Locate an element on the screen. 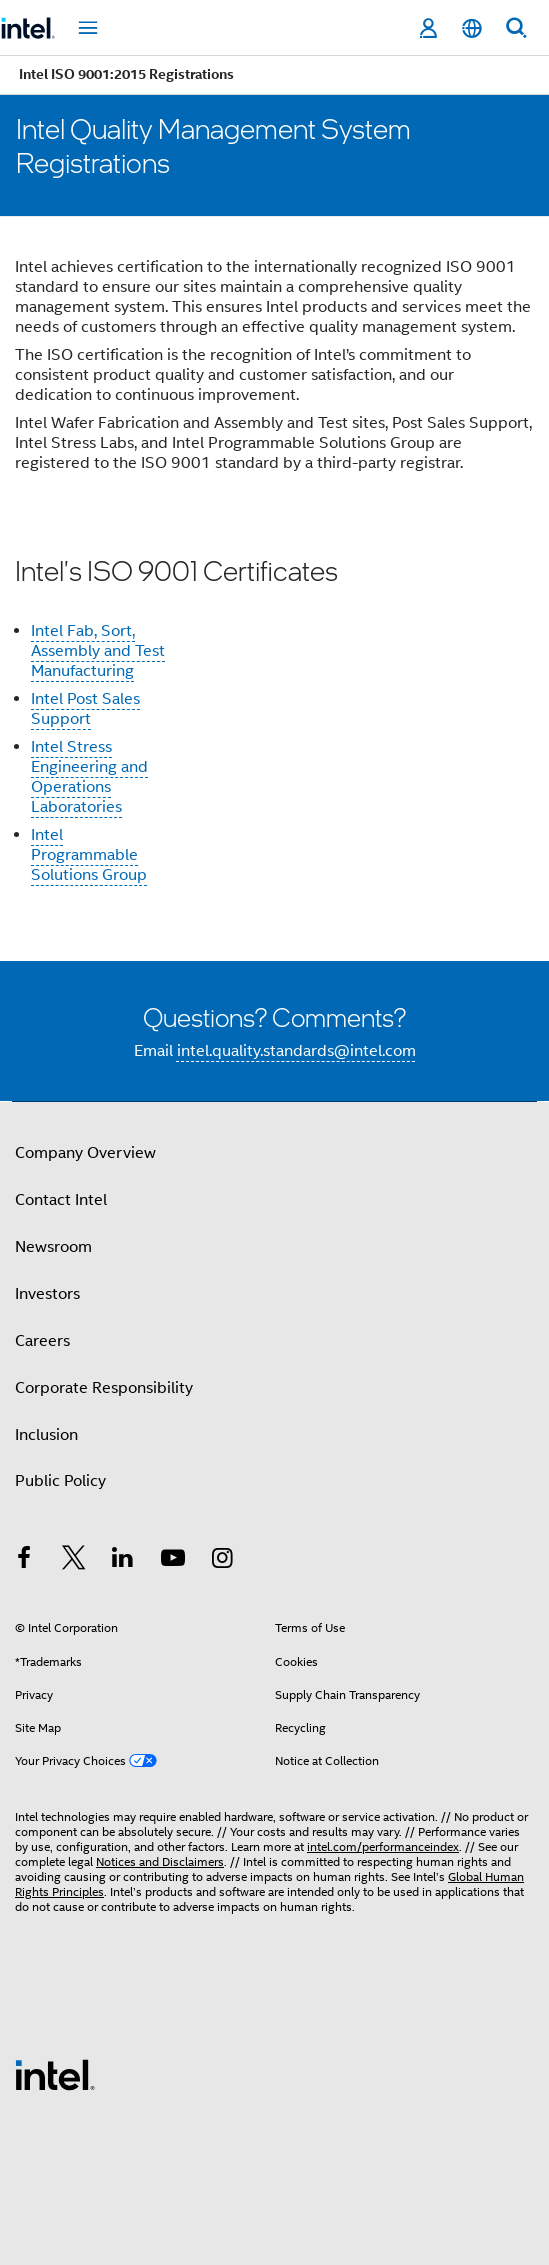  [Intel on Twitter] is located at coordinates (74, 1561).